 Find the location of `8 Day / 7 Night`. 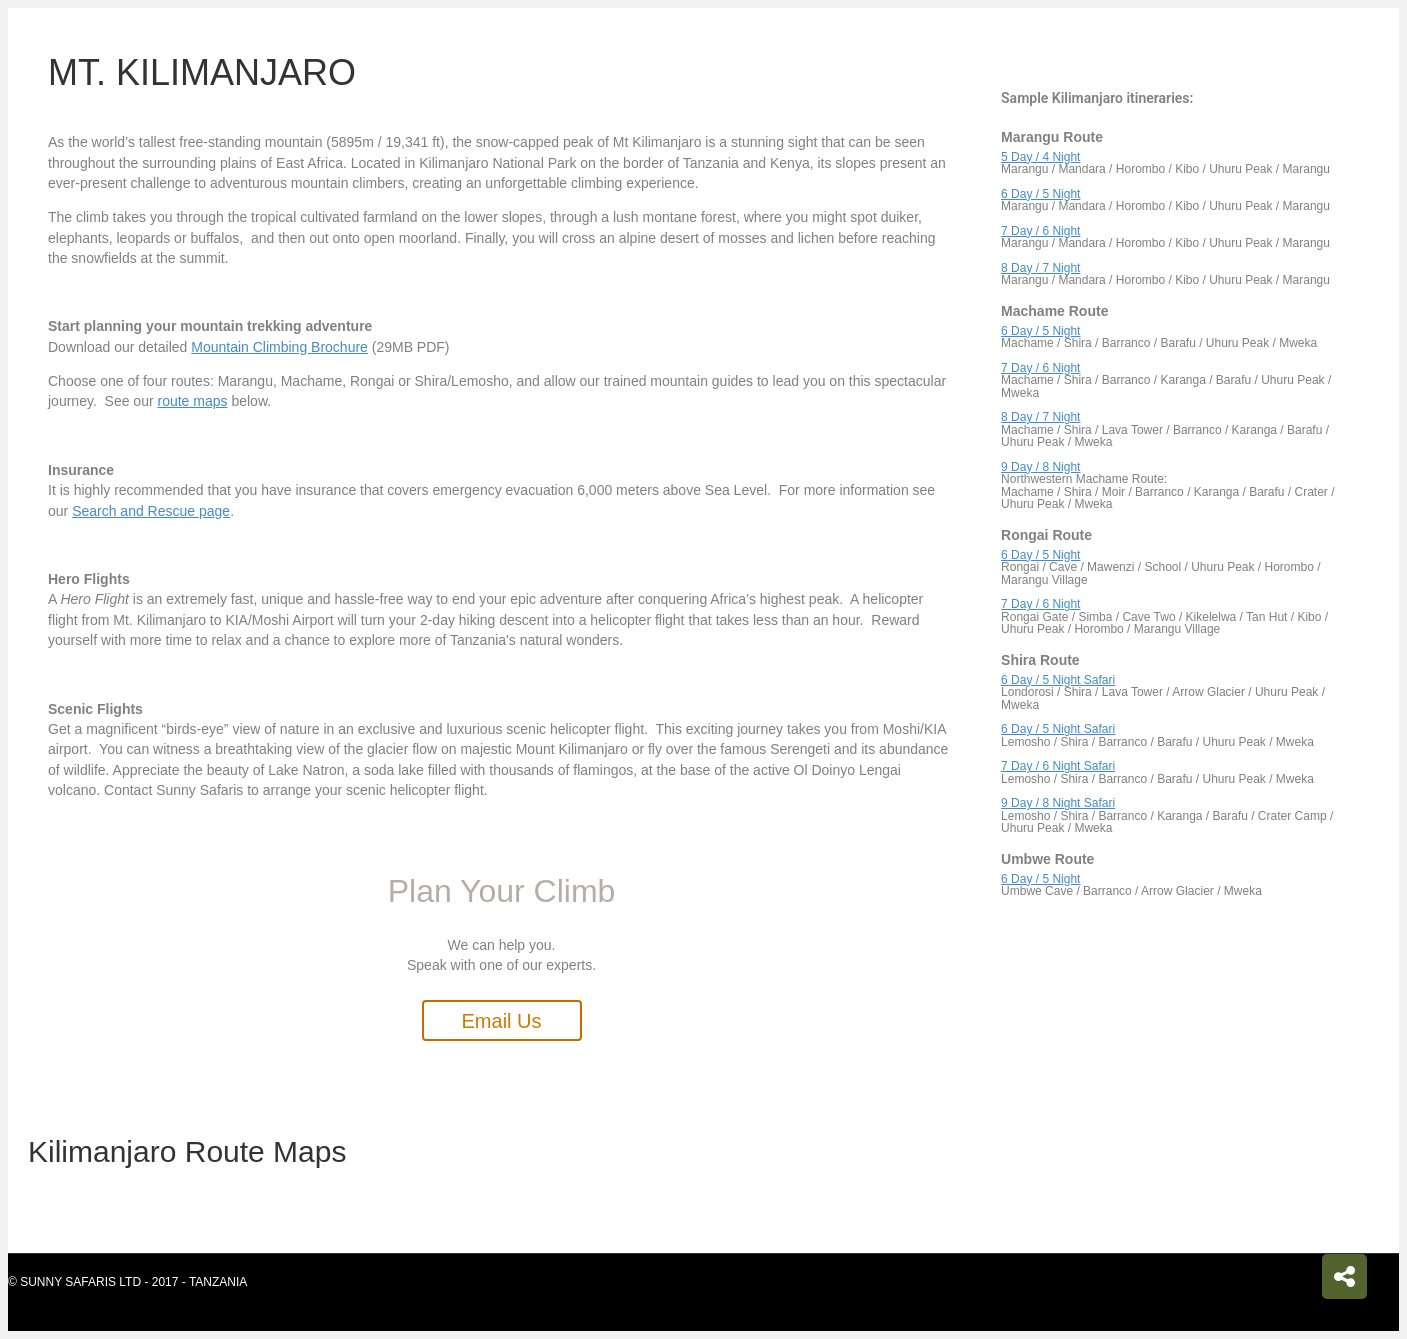

8 Day / 7 Night is located at coordinates (1040, 268).